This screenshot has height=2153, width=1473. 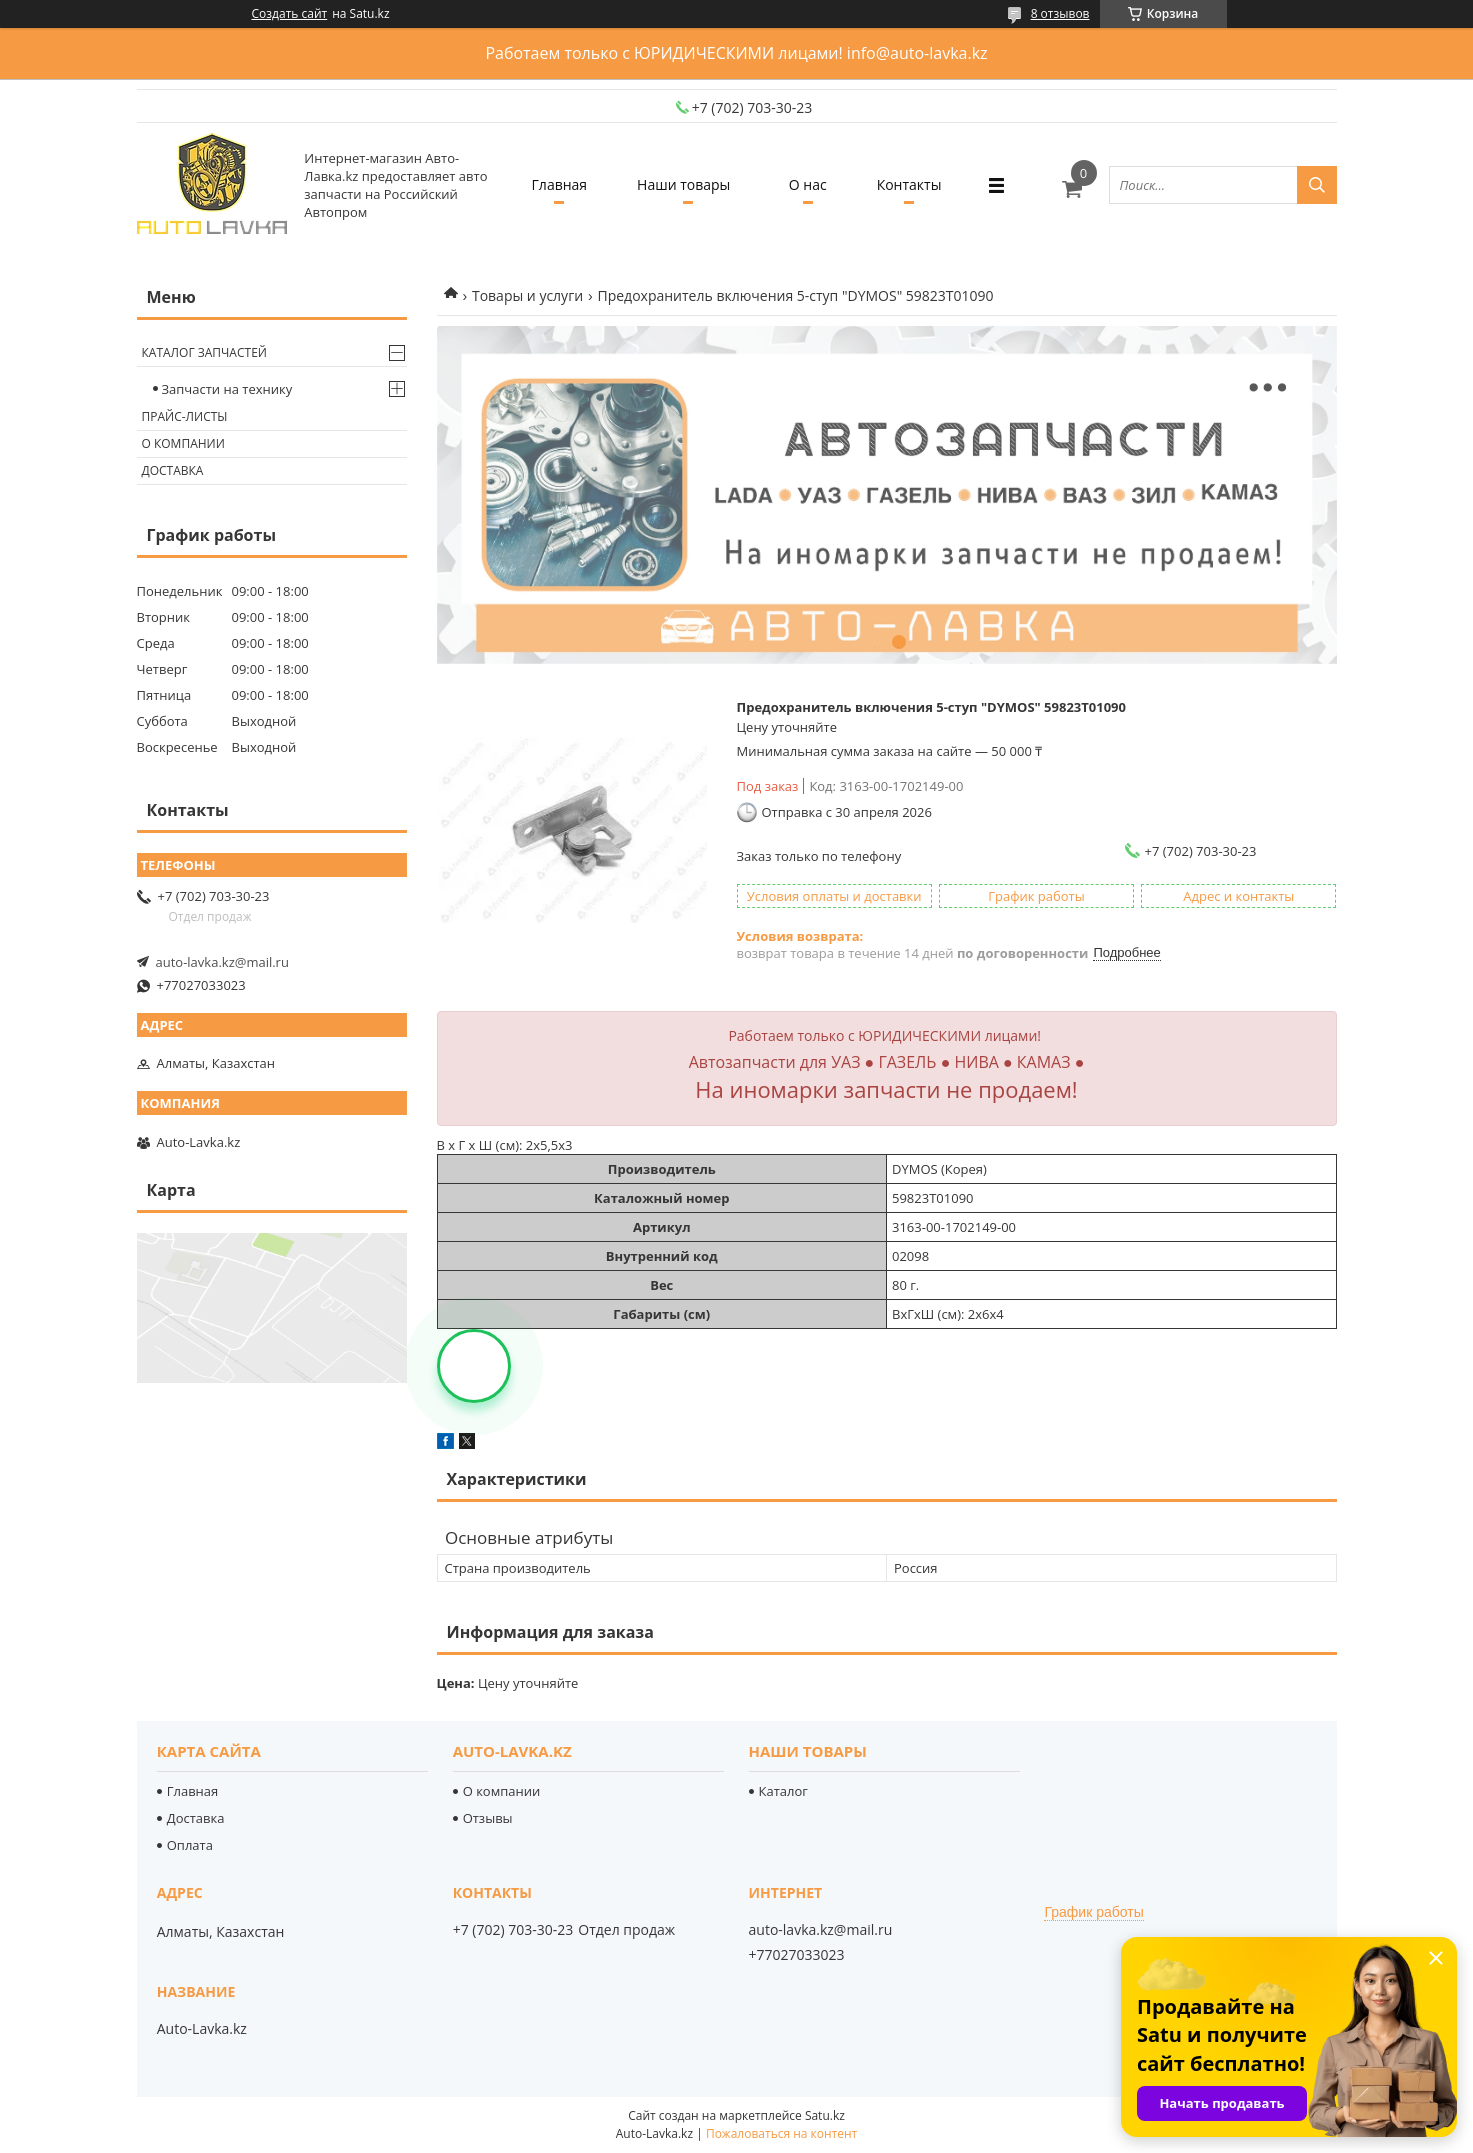 What do you see at coordinates (783, 1791) in the screenshot?
I see `Каталог` at bounding box center [783, 1791].